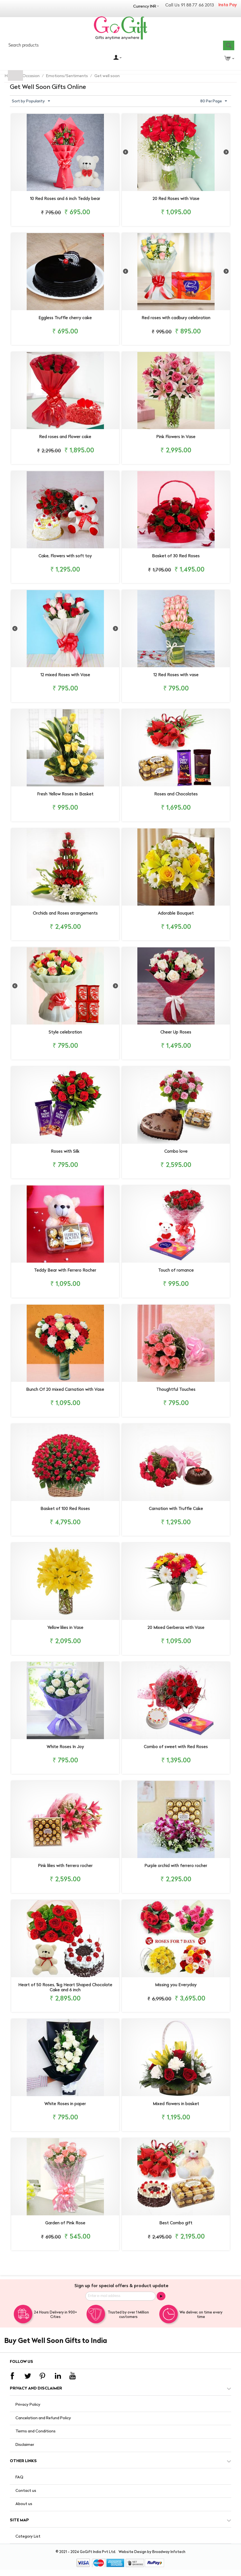 Image resolution: width=241 pixels, height=2576 pixels. Describe the element at coordinates (65, 1747) in the screenshot. I see `White Roses In Joy` at that location.